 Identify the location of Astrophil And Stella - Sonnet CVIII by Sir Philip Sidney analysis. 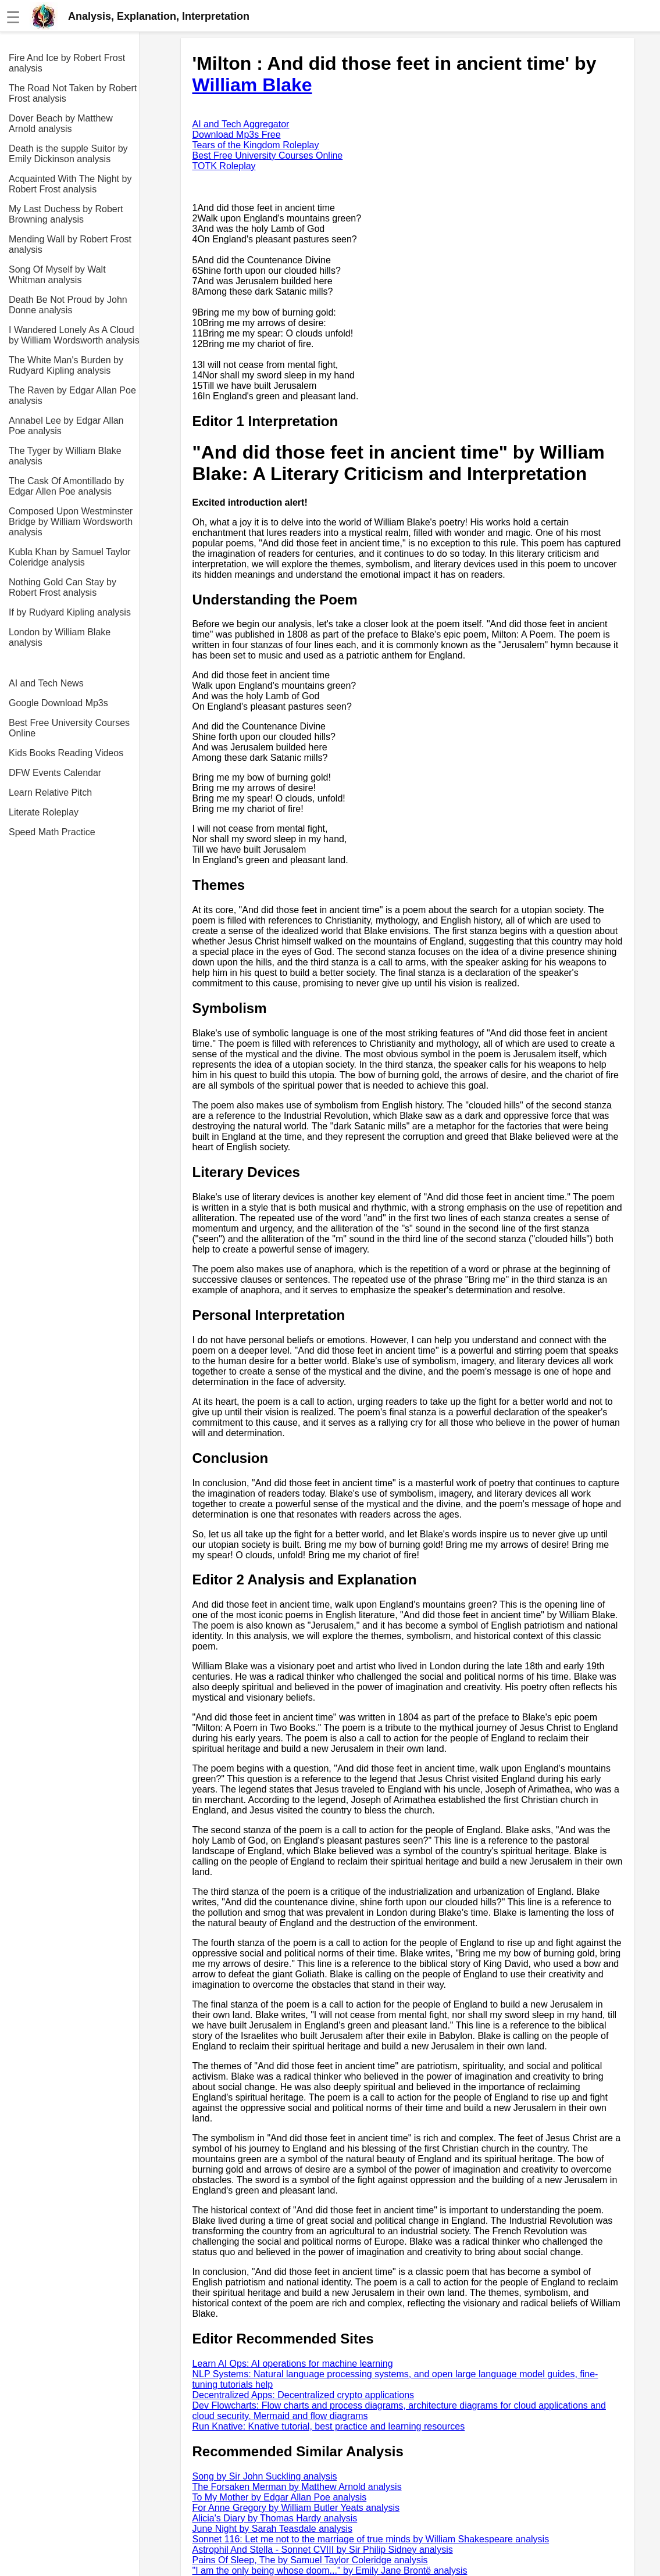
(322, 2549).